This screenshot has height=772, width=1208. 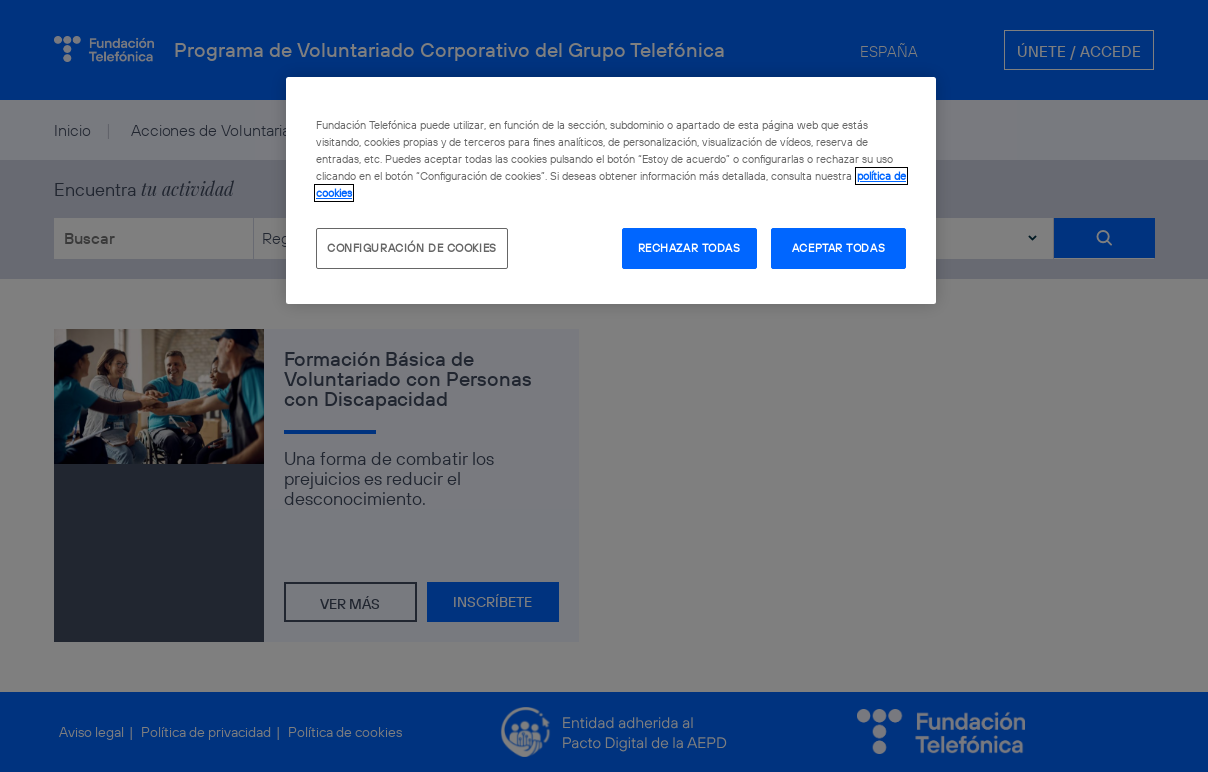 I want to click on [region], so click(x=611, y=190).